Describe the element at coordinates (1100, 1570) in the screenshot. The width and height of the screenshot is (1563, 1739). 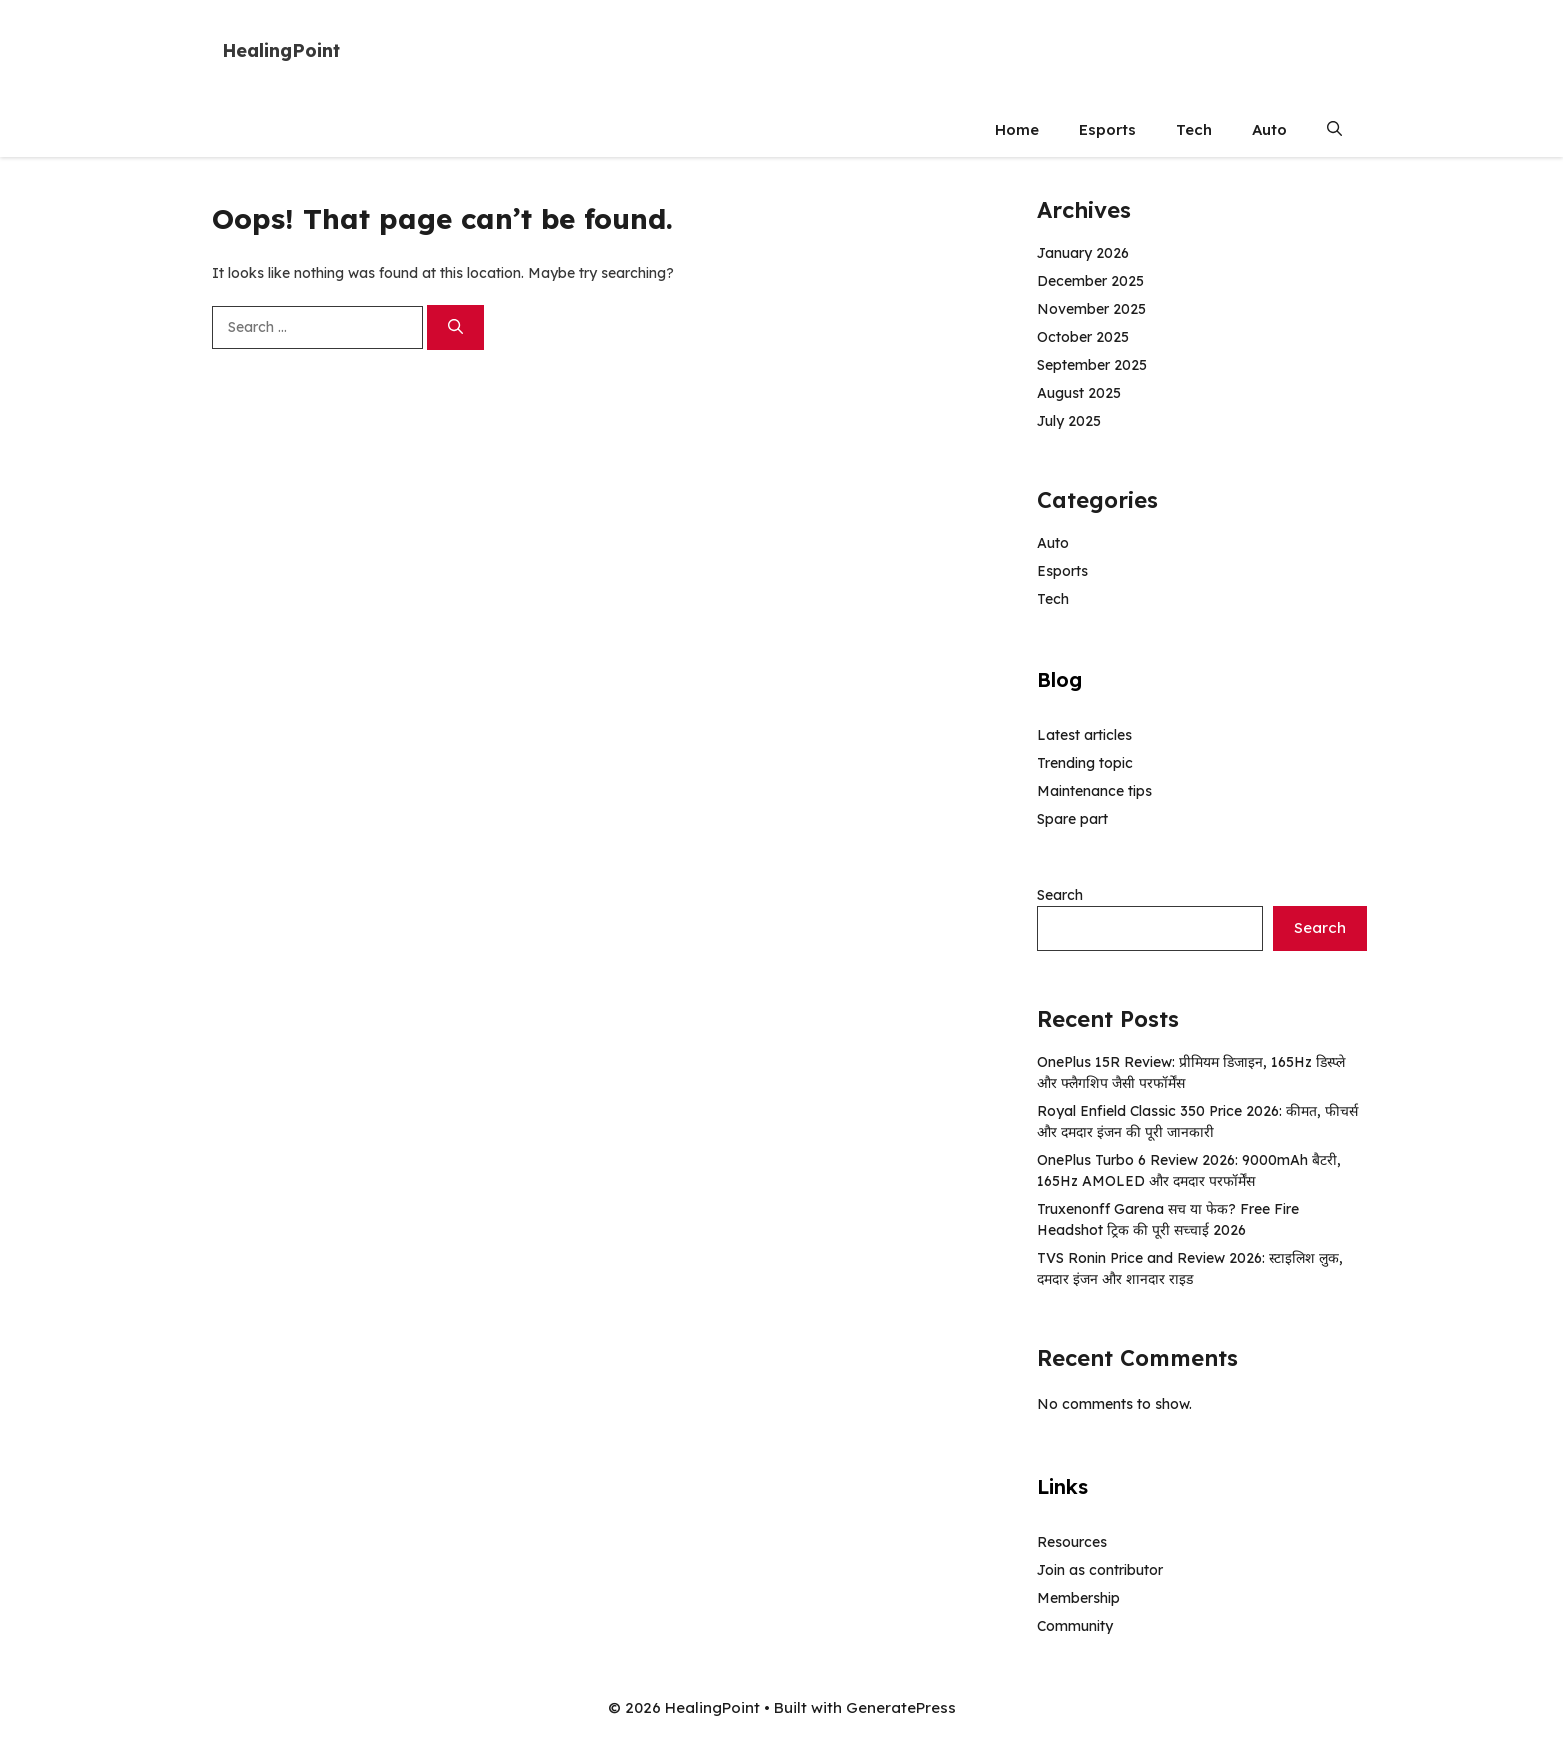
I see `Join as contributor` at that location.